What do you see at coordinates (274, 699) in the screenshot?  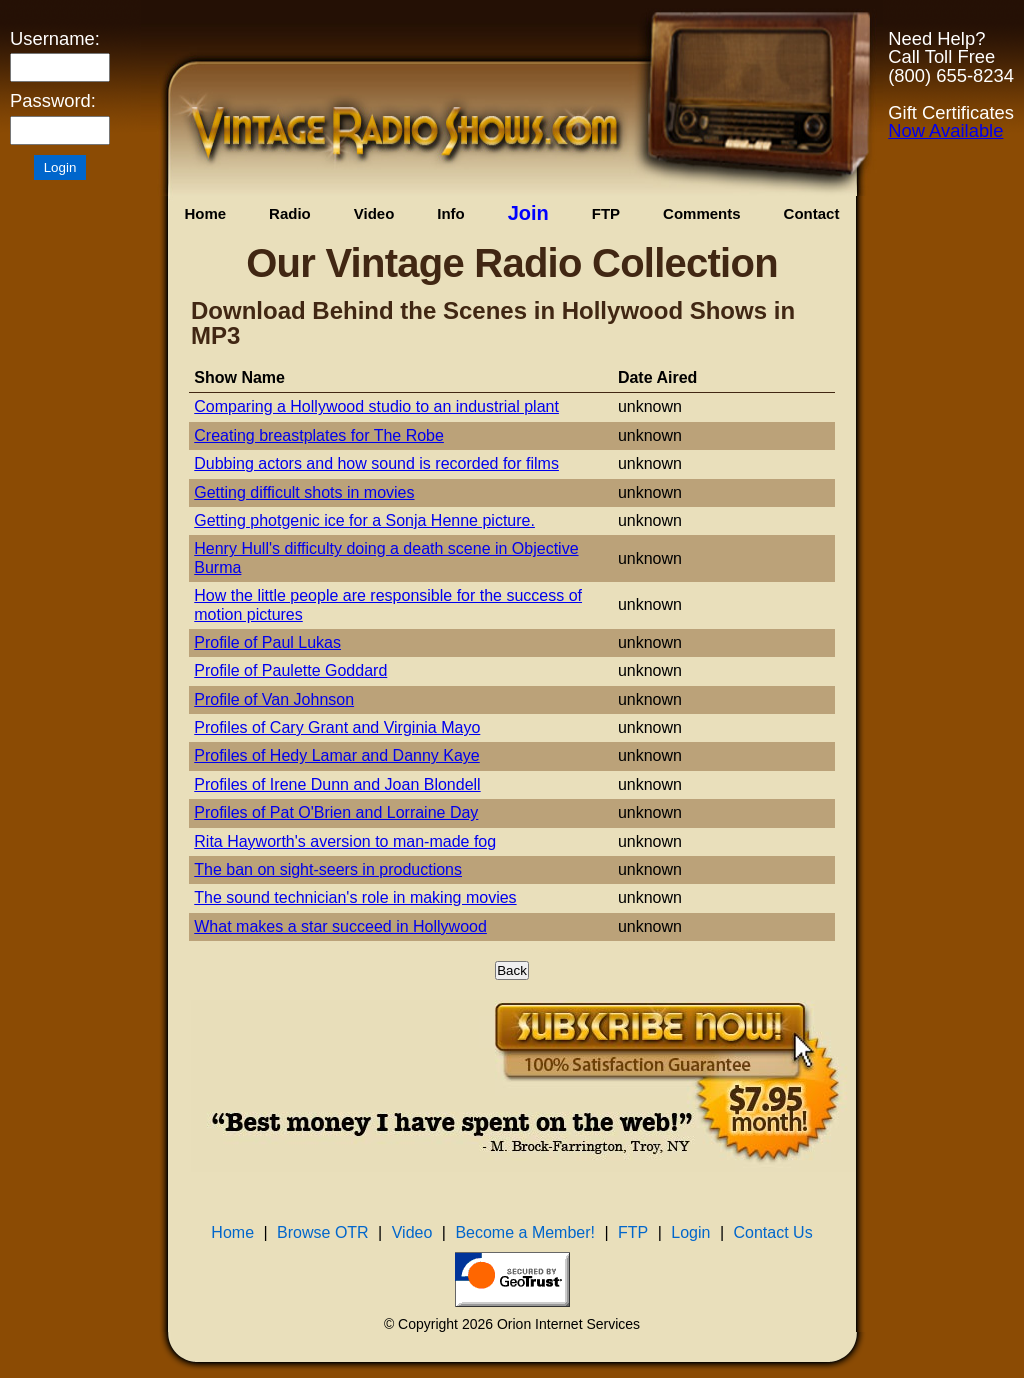 I see `Profile of Van Johnson` at bounding box center [274, 699].